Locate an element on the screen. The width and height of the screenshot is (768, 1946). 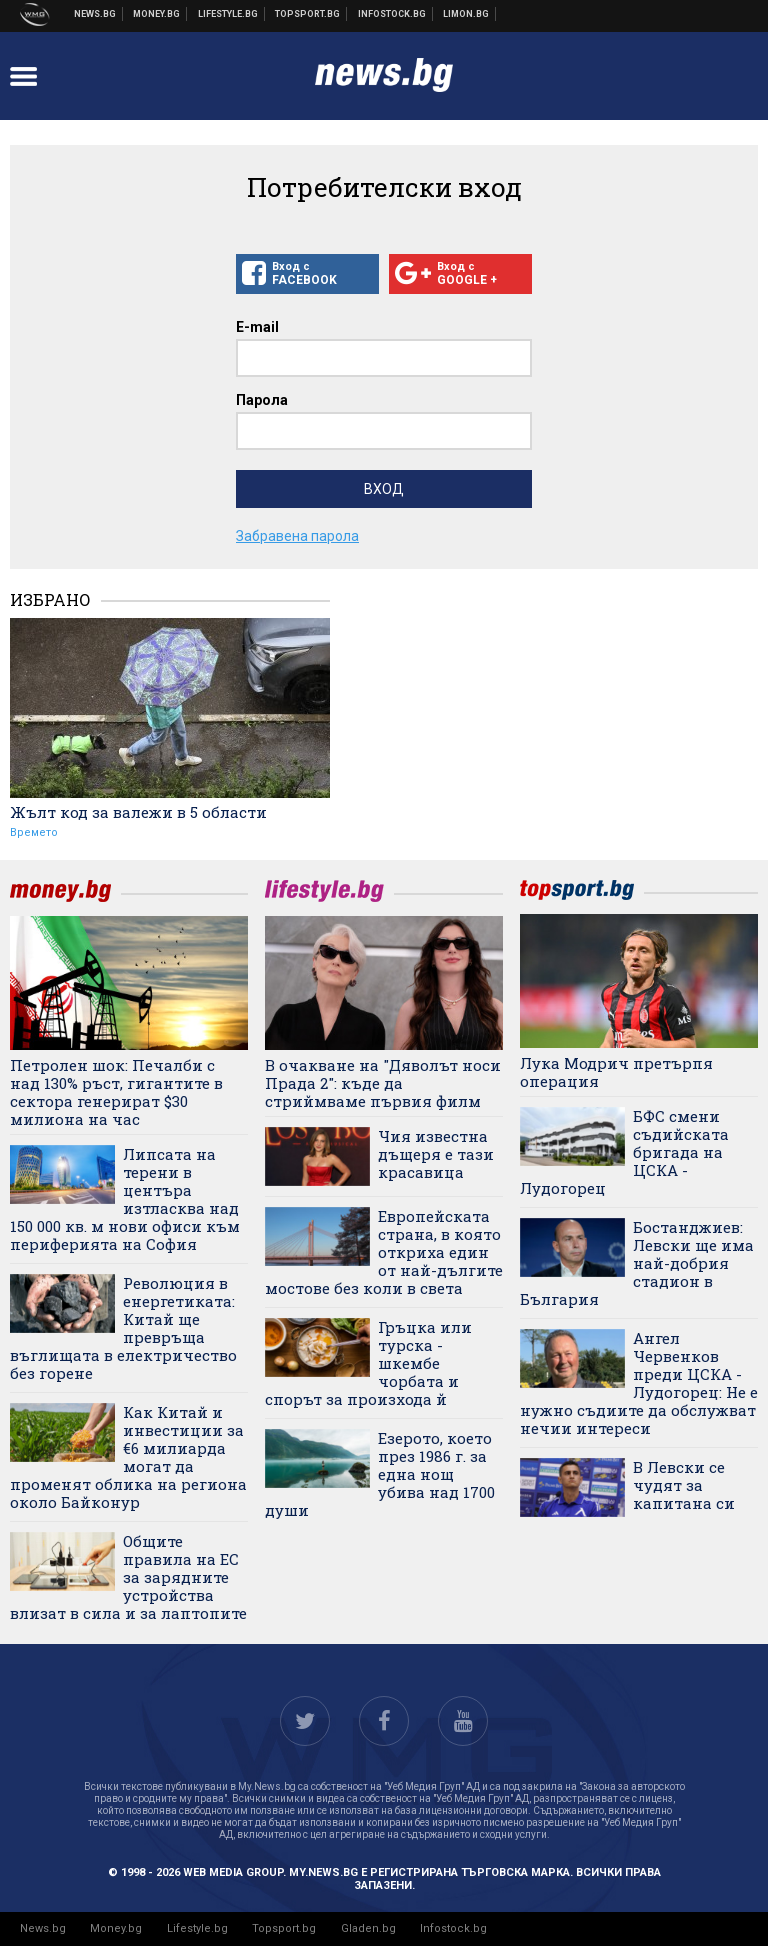
E-mail is located at coordinates (257, 327).